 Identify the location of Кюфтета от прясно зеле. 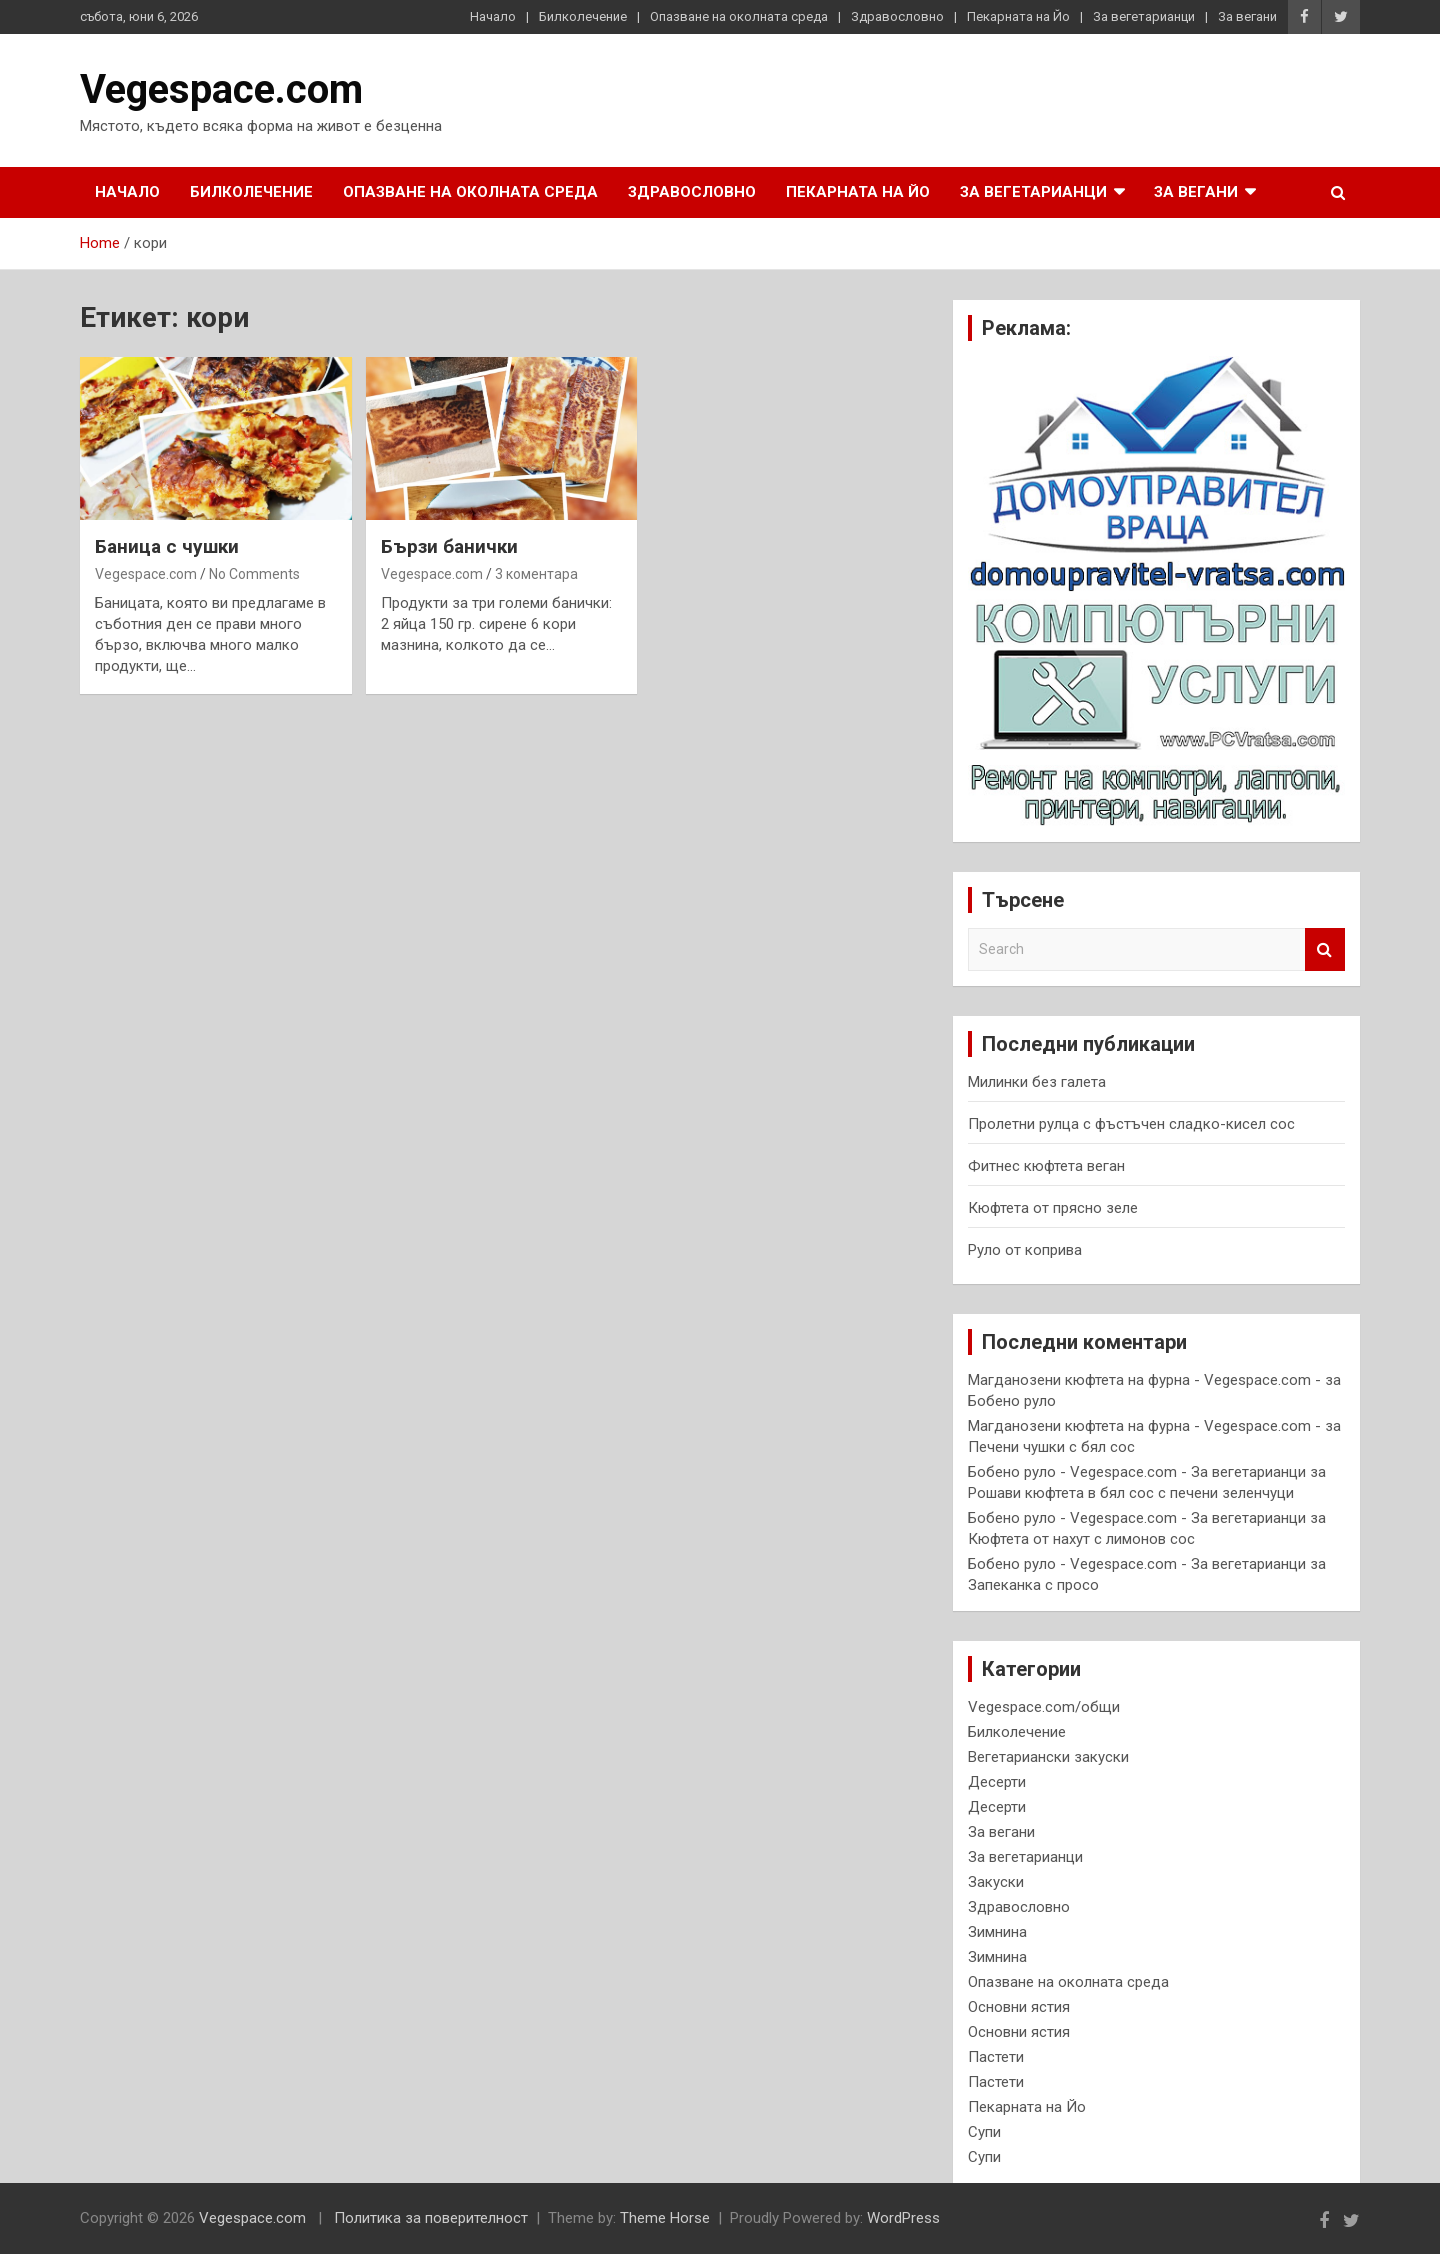
(1053, 1208).